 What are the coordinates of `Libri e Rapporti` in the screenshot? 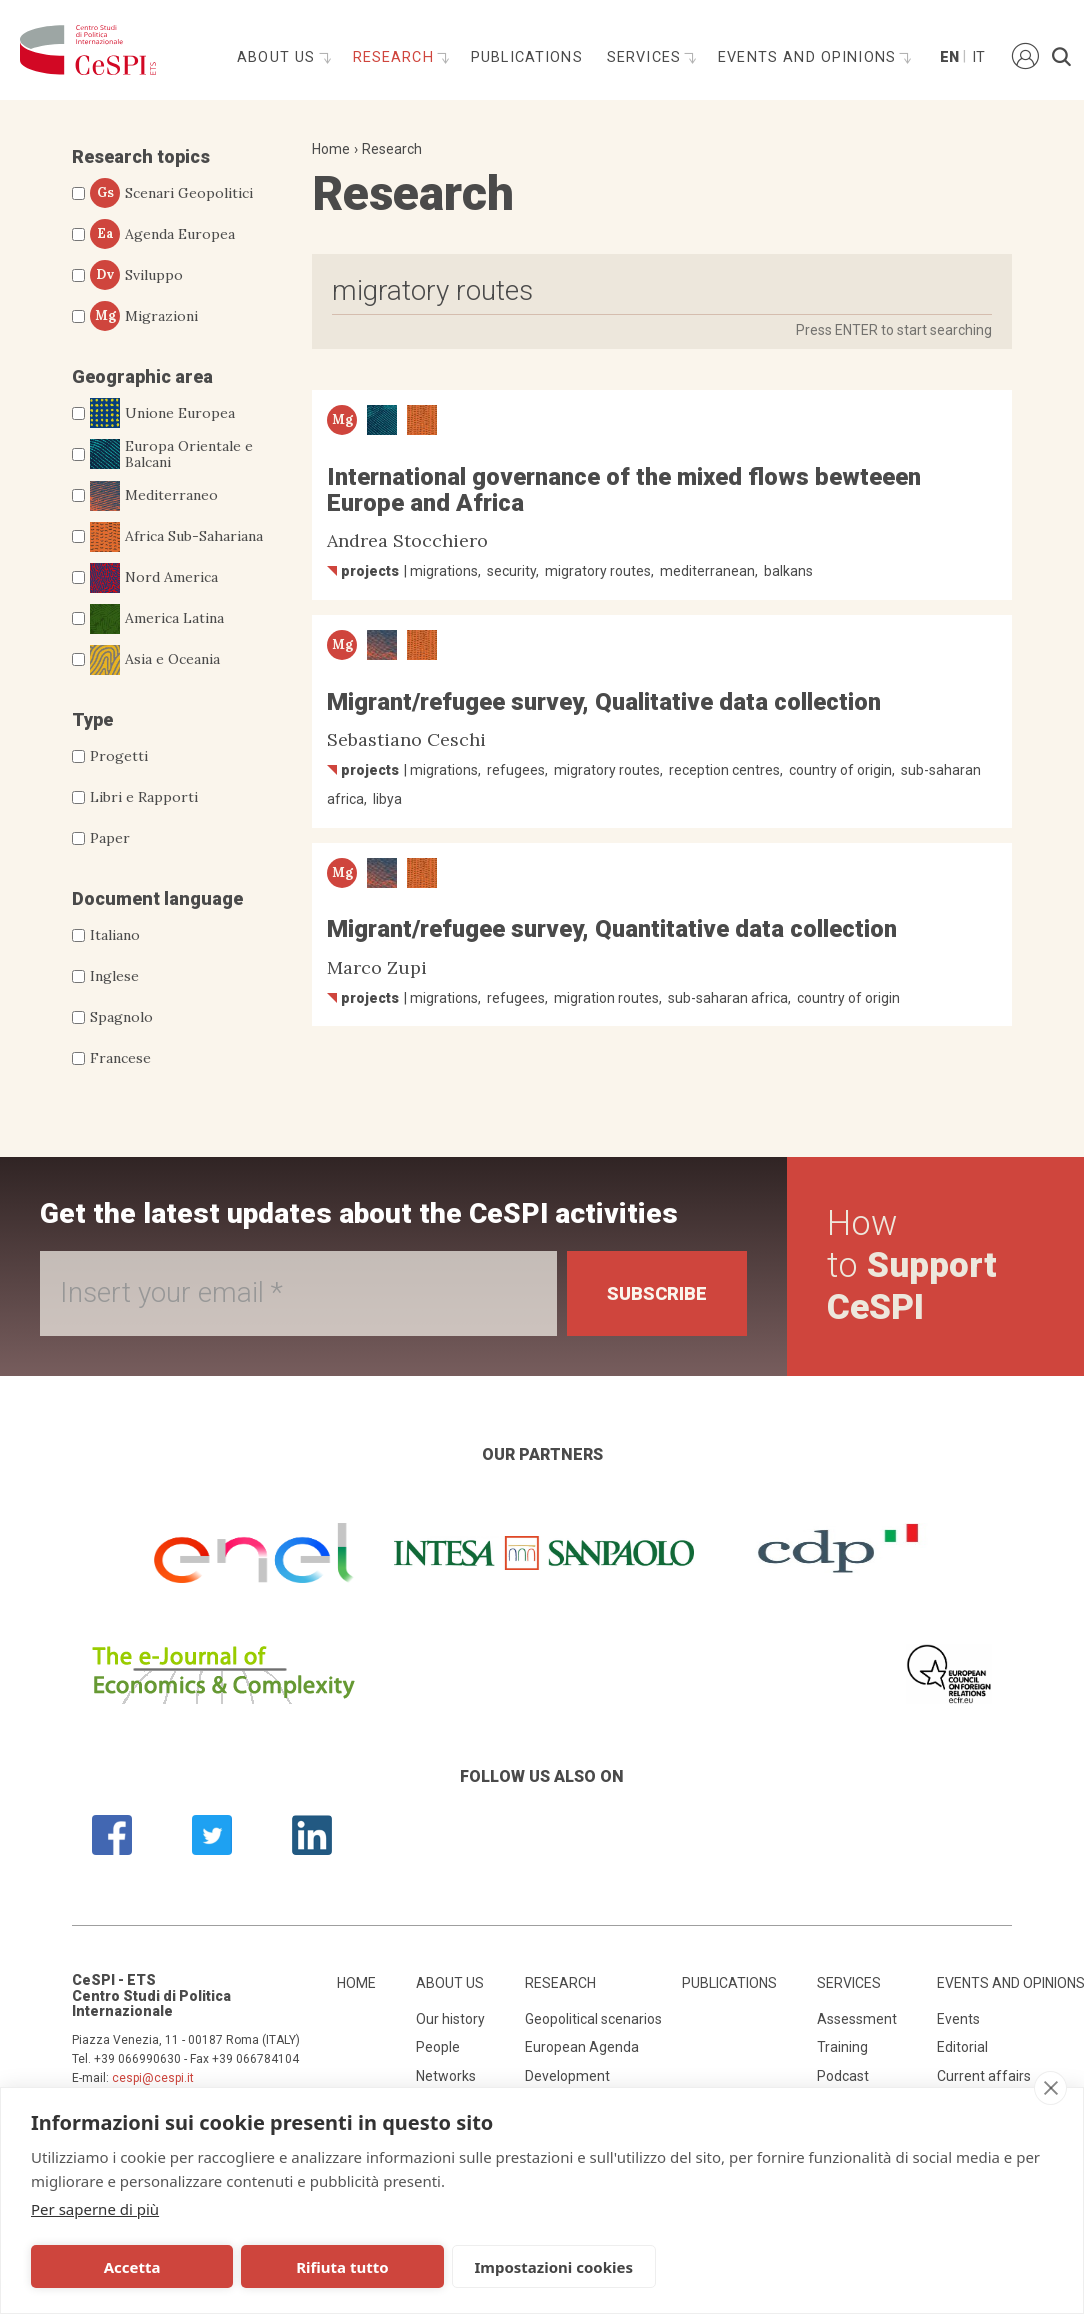 It's located at (144, 797).